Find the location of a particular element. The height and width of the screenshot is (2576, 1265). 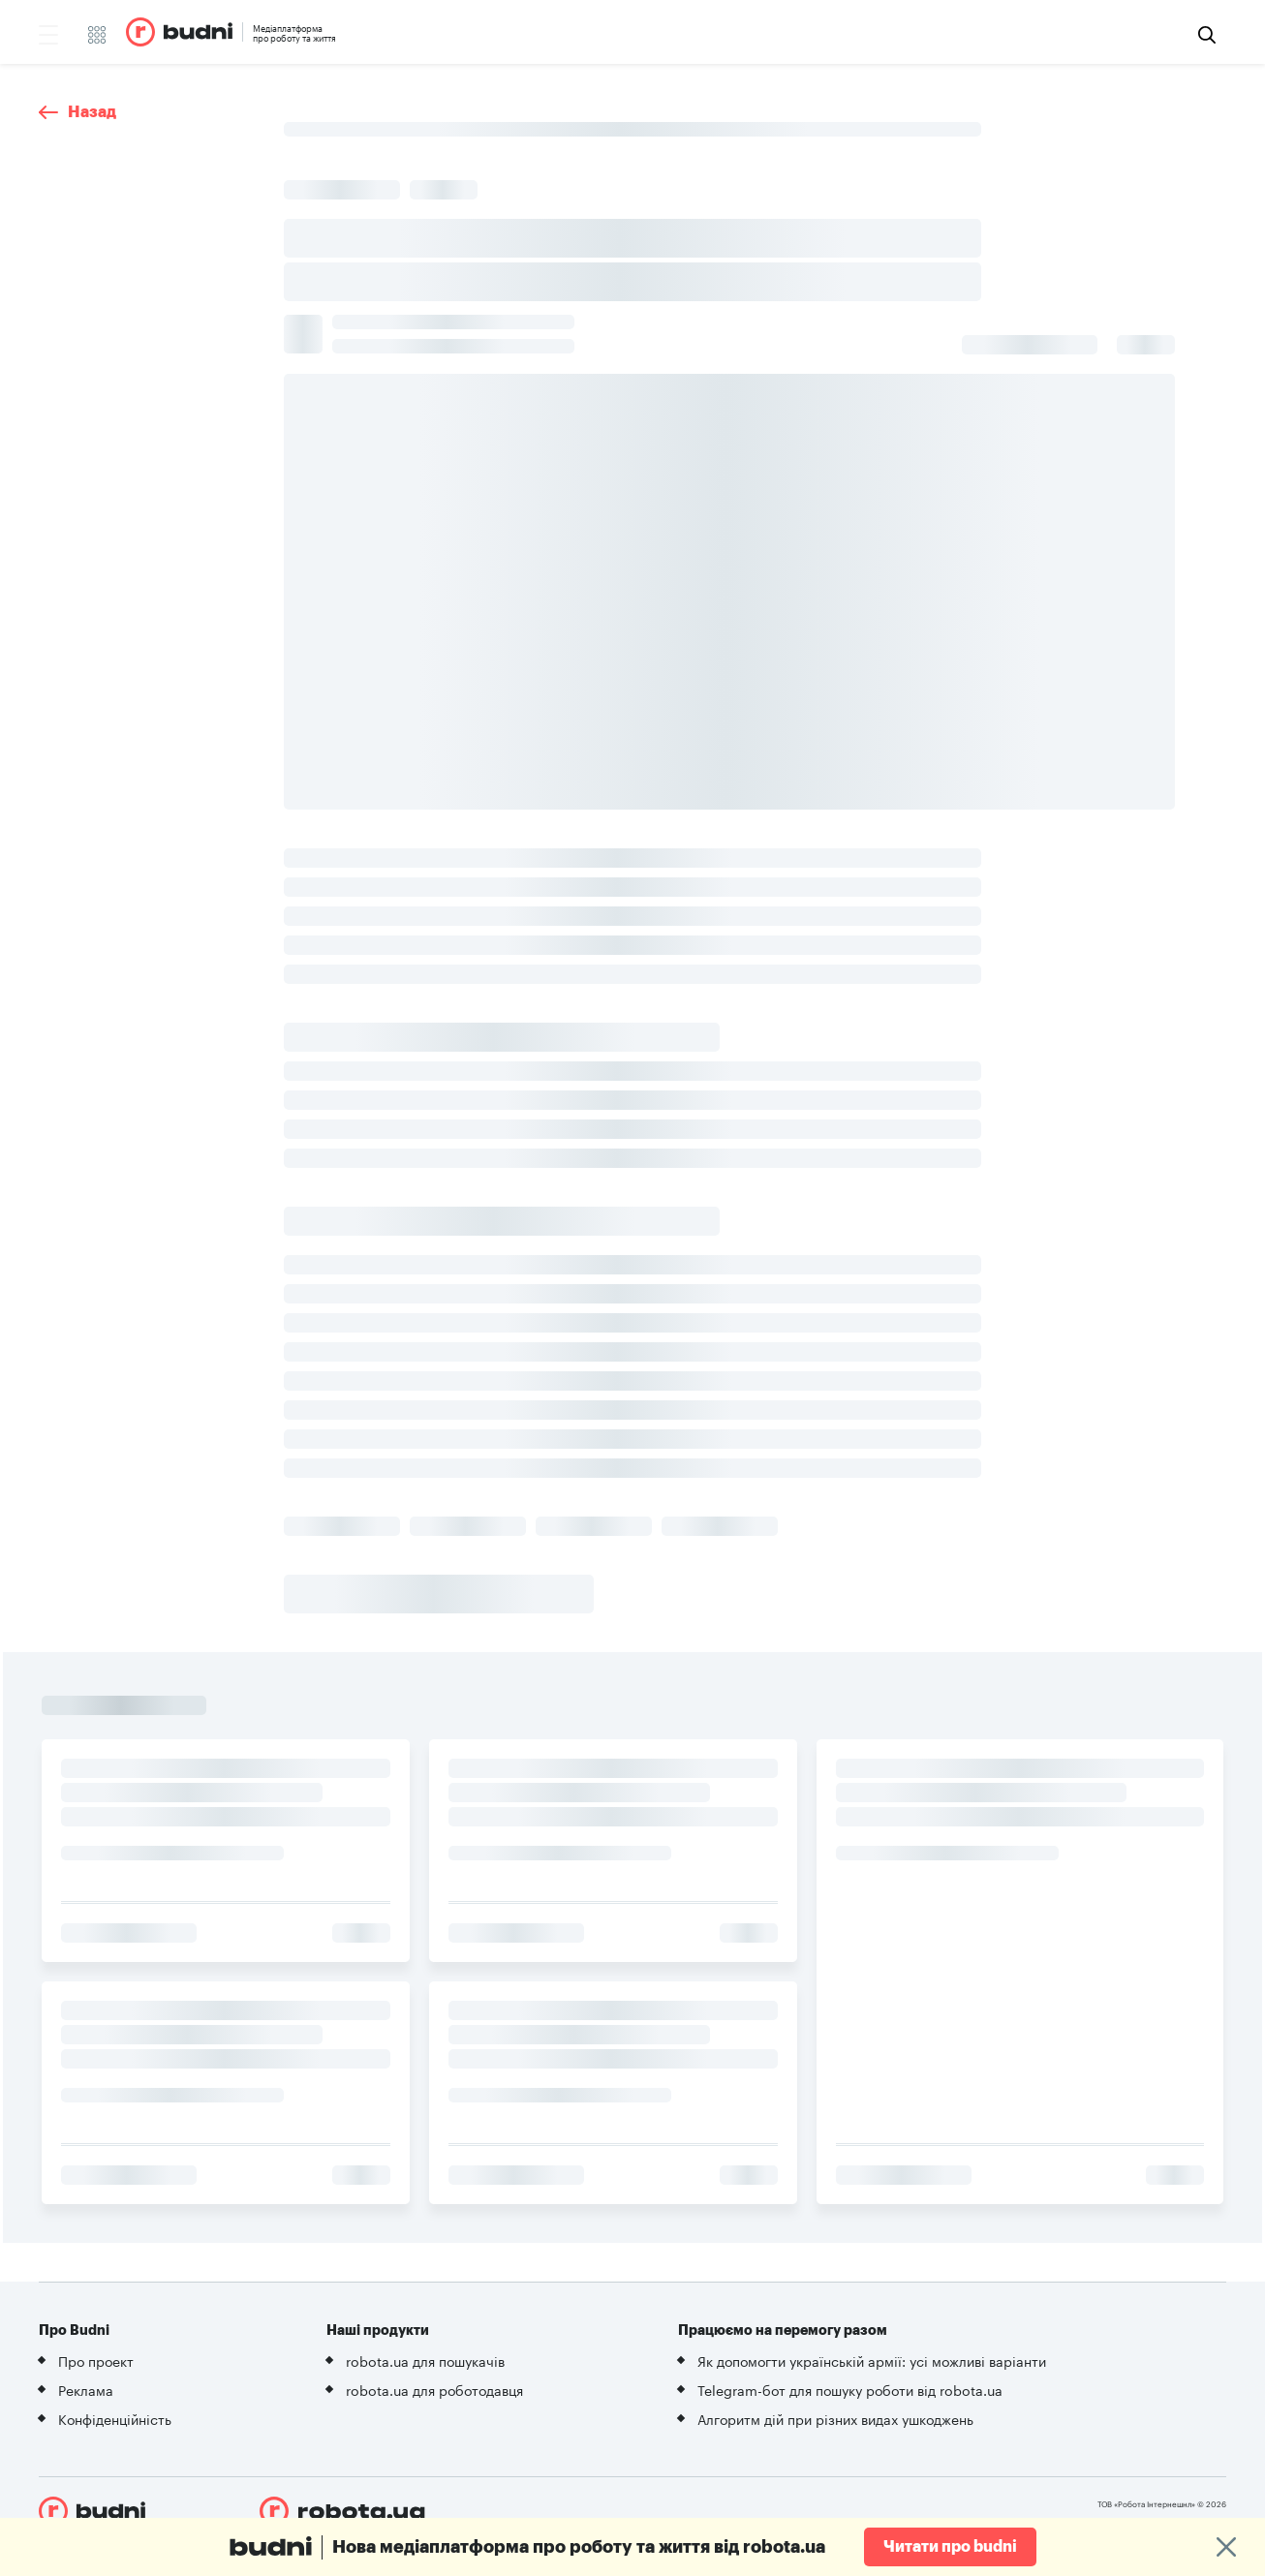

robota.ua для пошукачів is located at coordinates (425, 2360).